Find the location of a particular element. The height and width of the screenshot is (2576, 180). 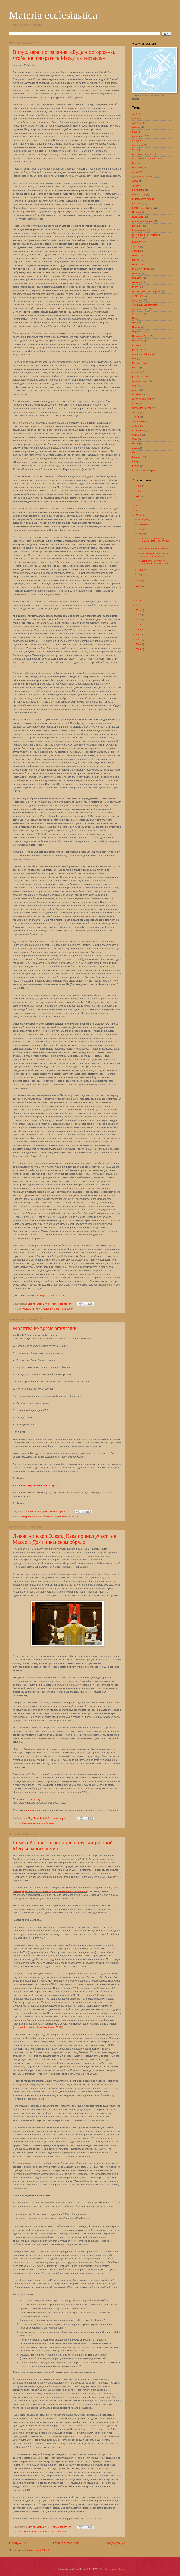

интервью is located at coordinates (137, 203).